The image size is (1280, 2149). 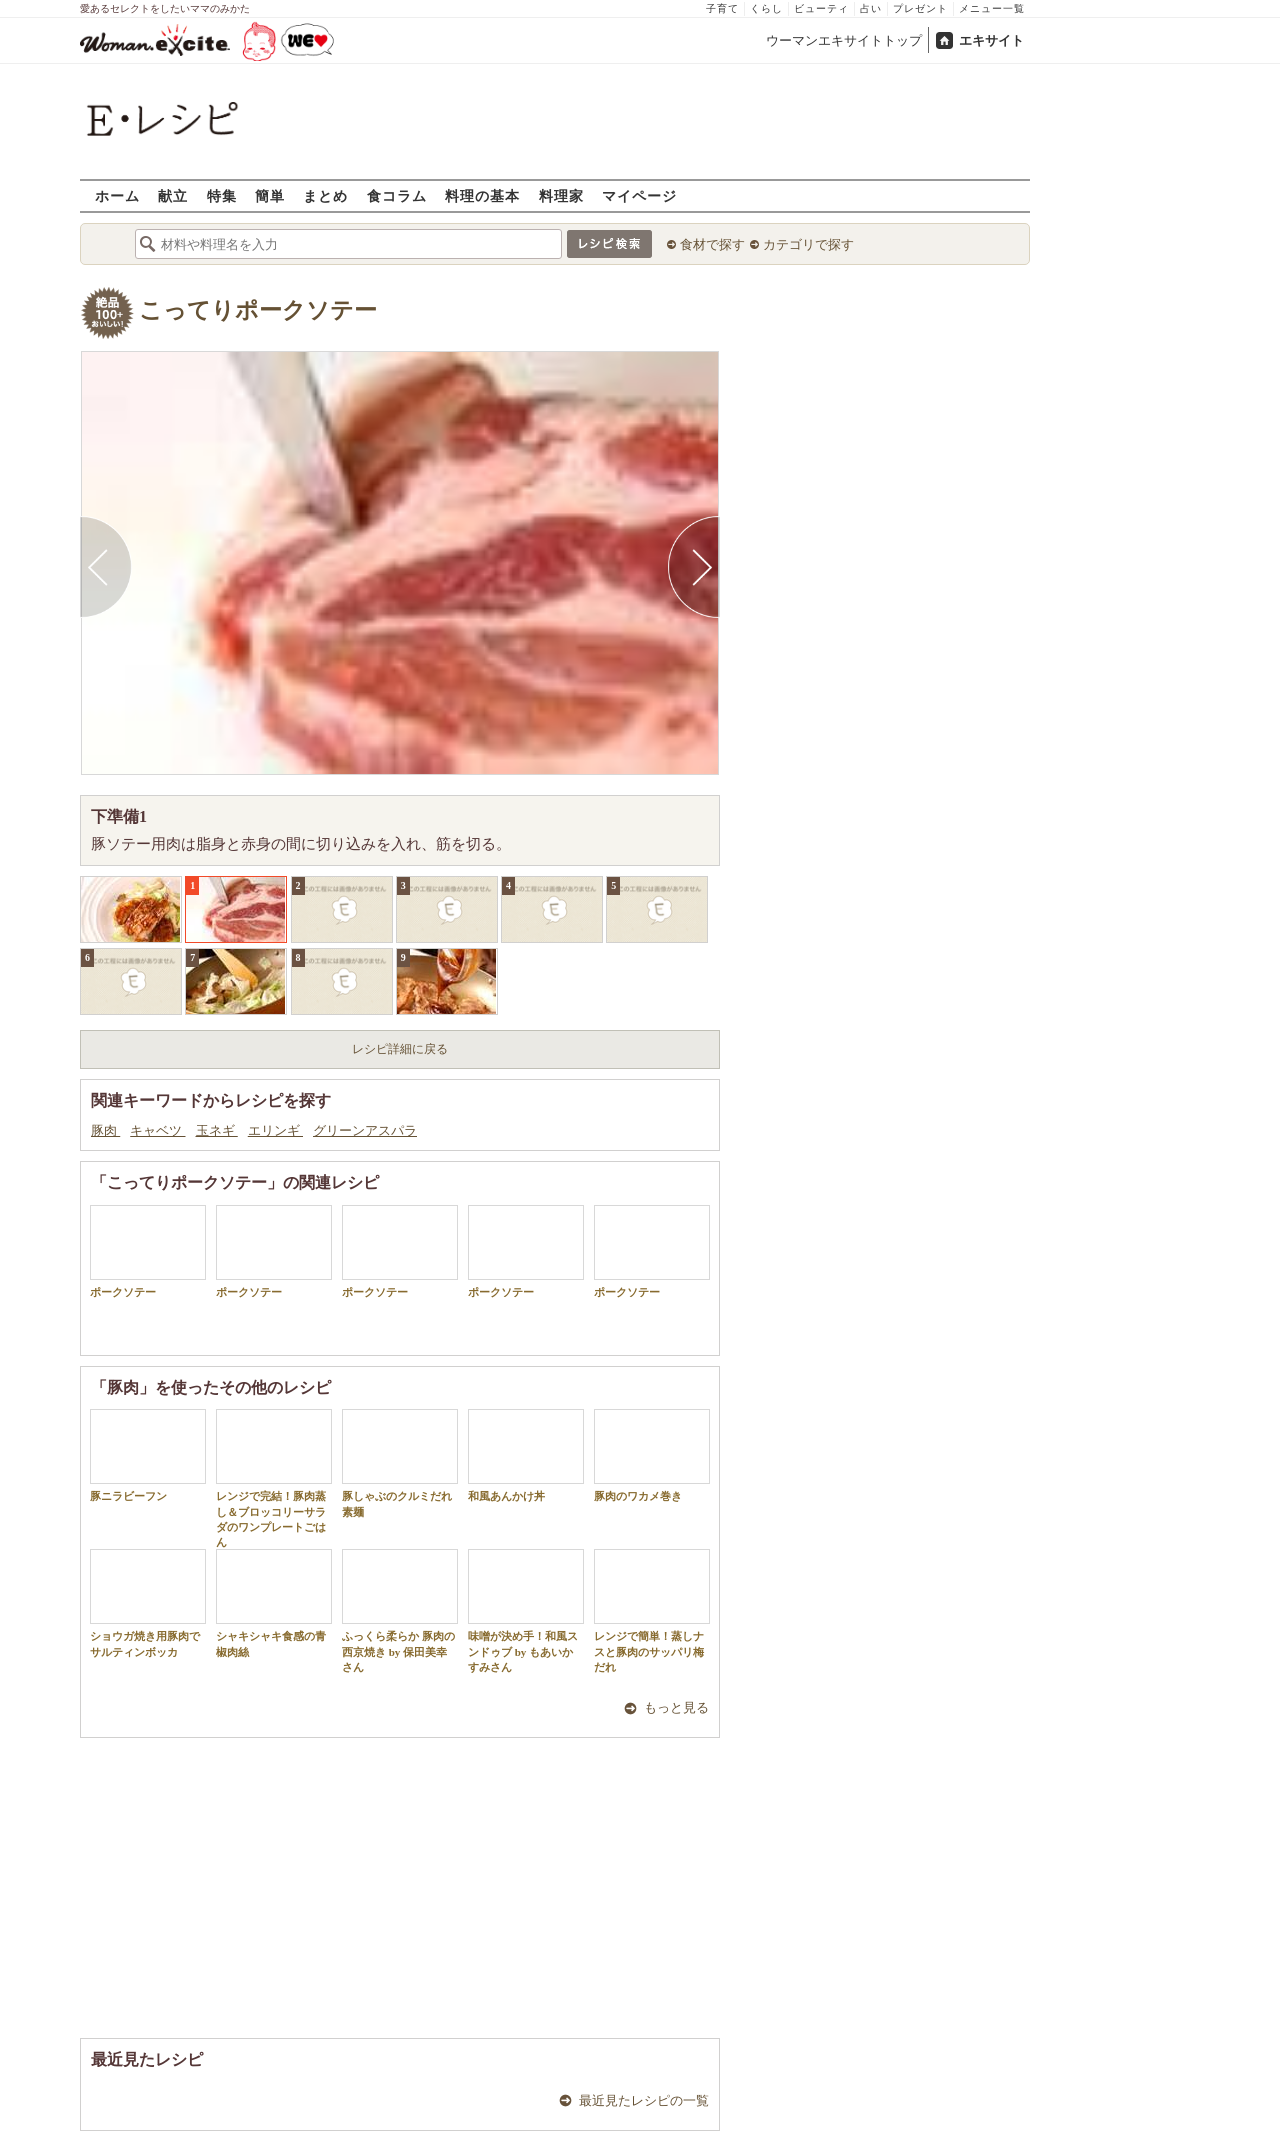 I want to click on 料理家, so click(x=561, y=195).